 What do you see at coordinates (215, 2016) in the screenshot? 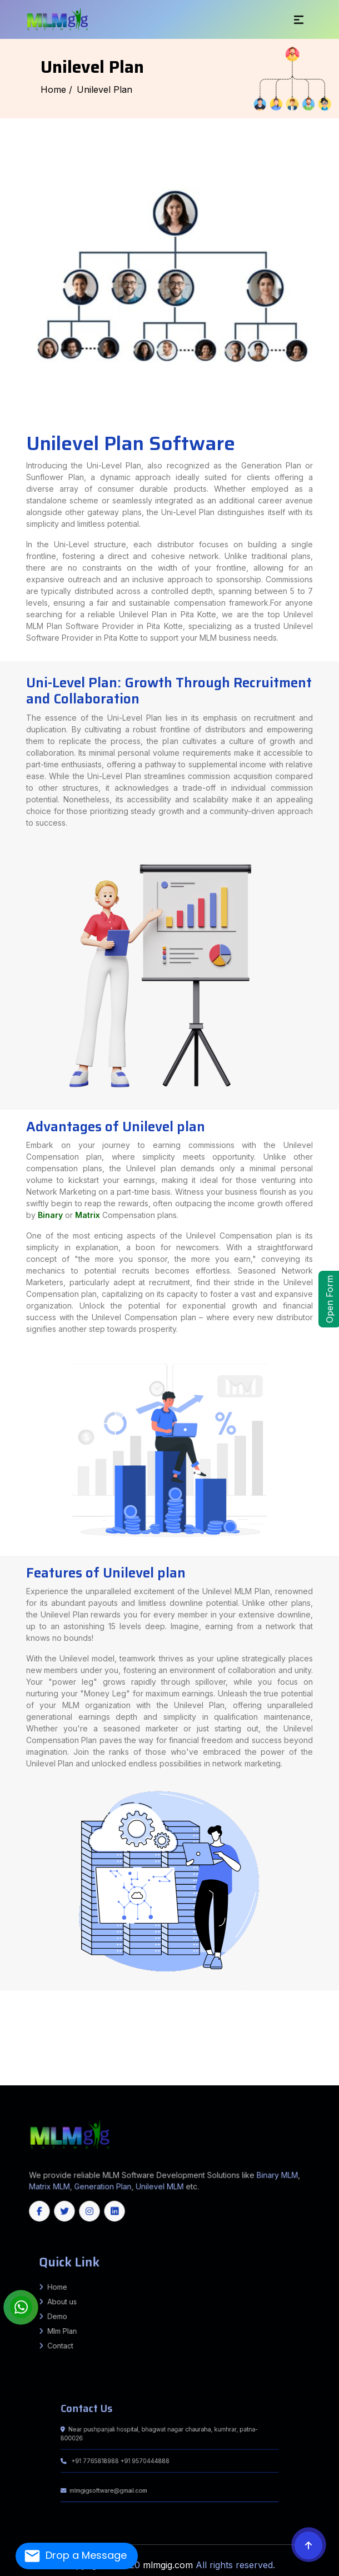
I see `Rahui` at bounding box center [215, 2016].